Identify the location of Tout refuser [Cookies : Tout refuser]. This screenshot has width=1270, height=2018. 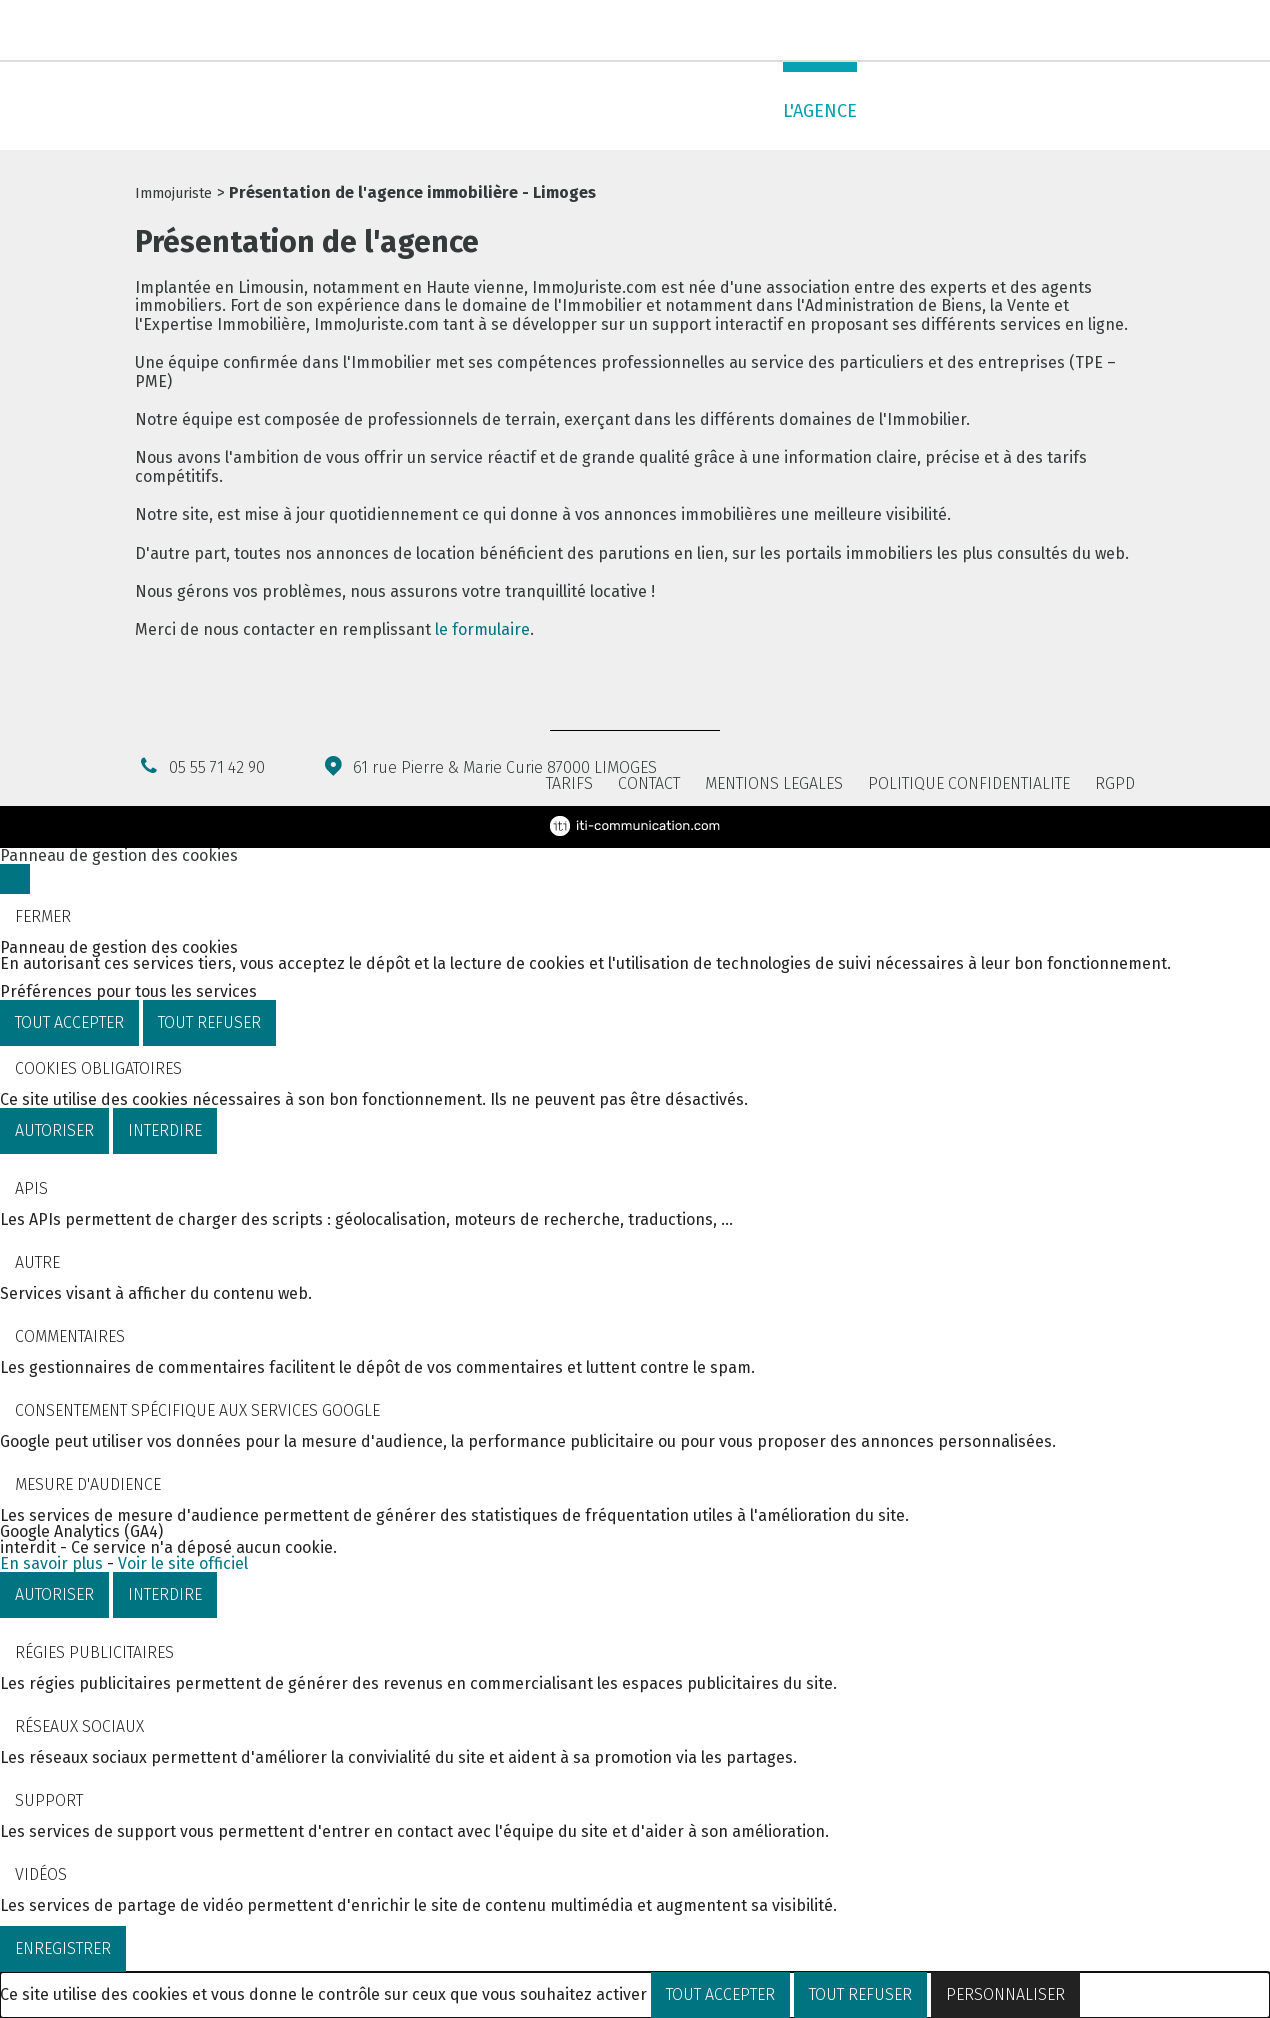
(209, 1022).